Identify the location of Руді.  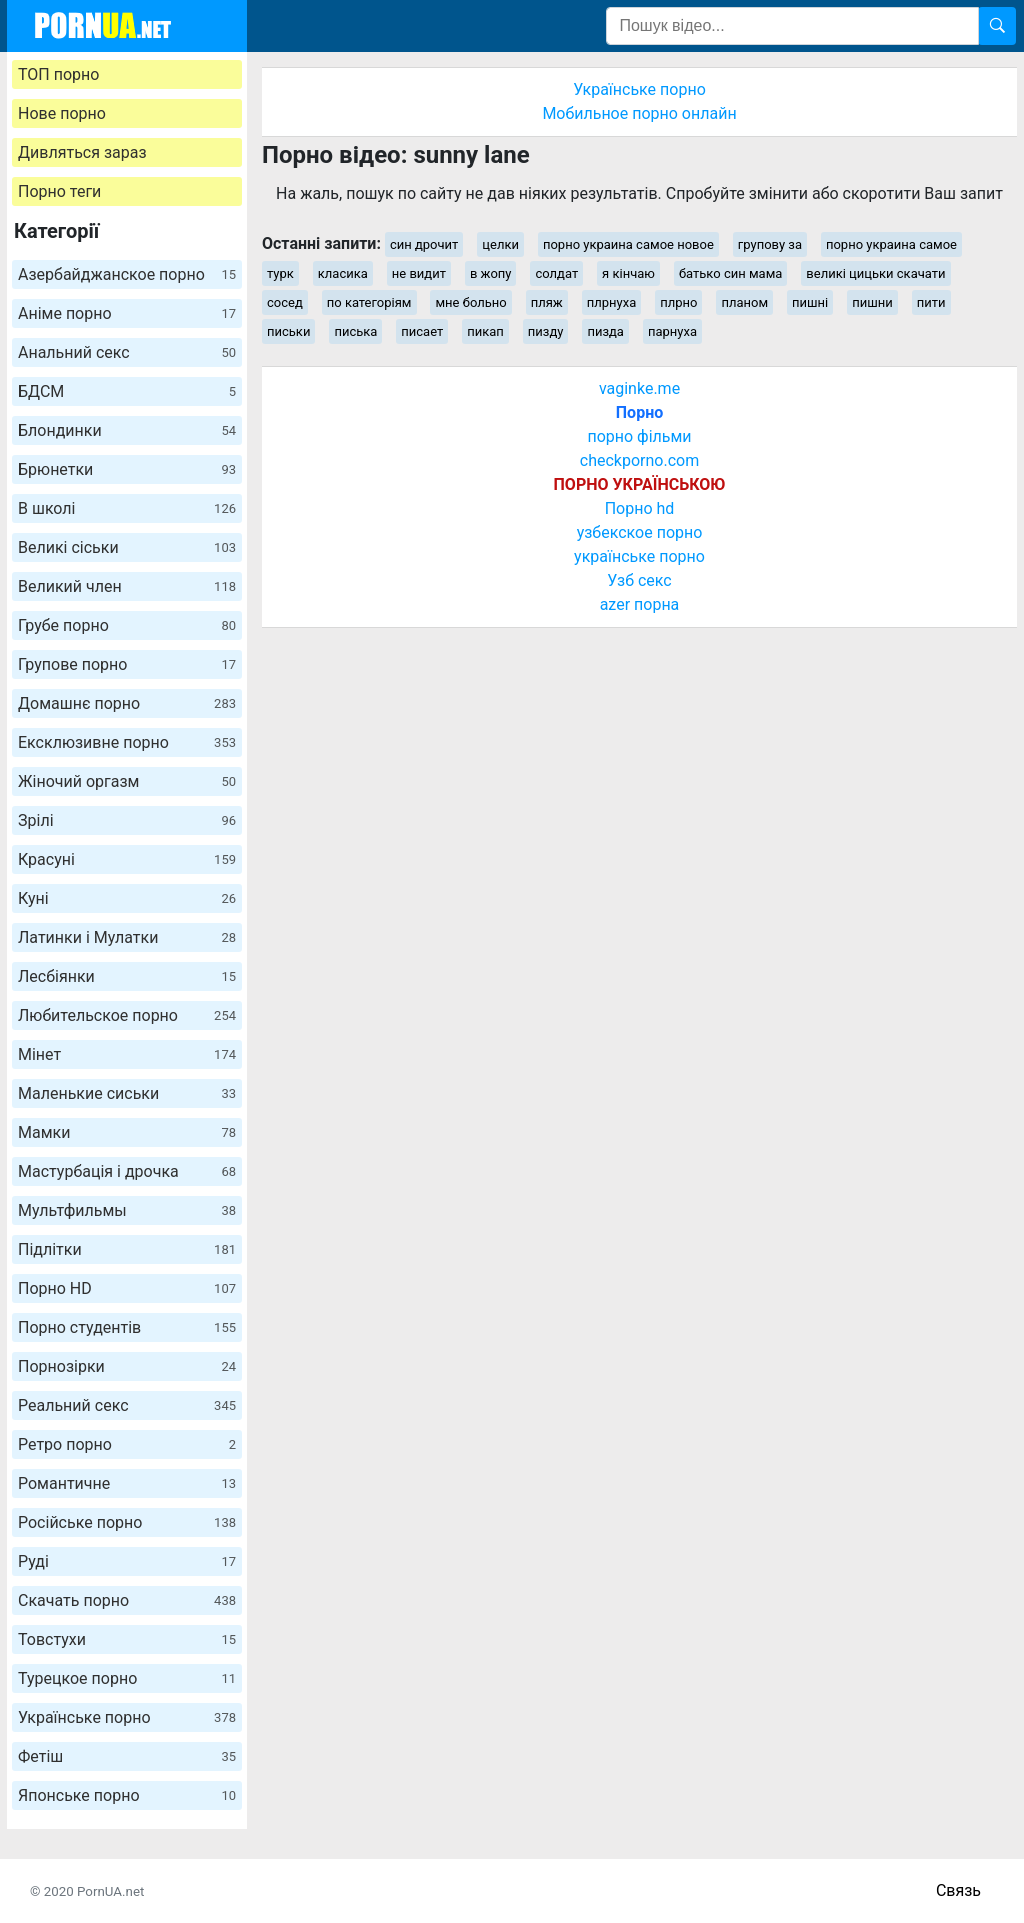
(127, 1561).